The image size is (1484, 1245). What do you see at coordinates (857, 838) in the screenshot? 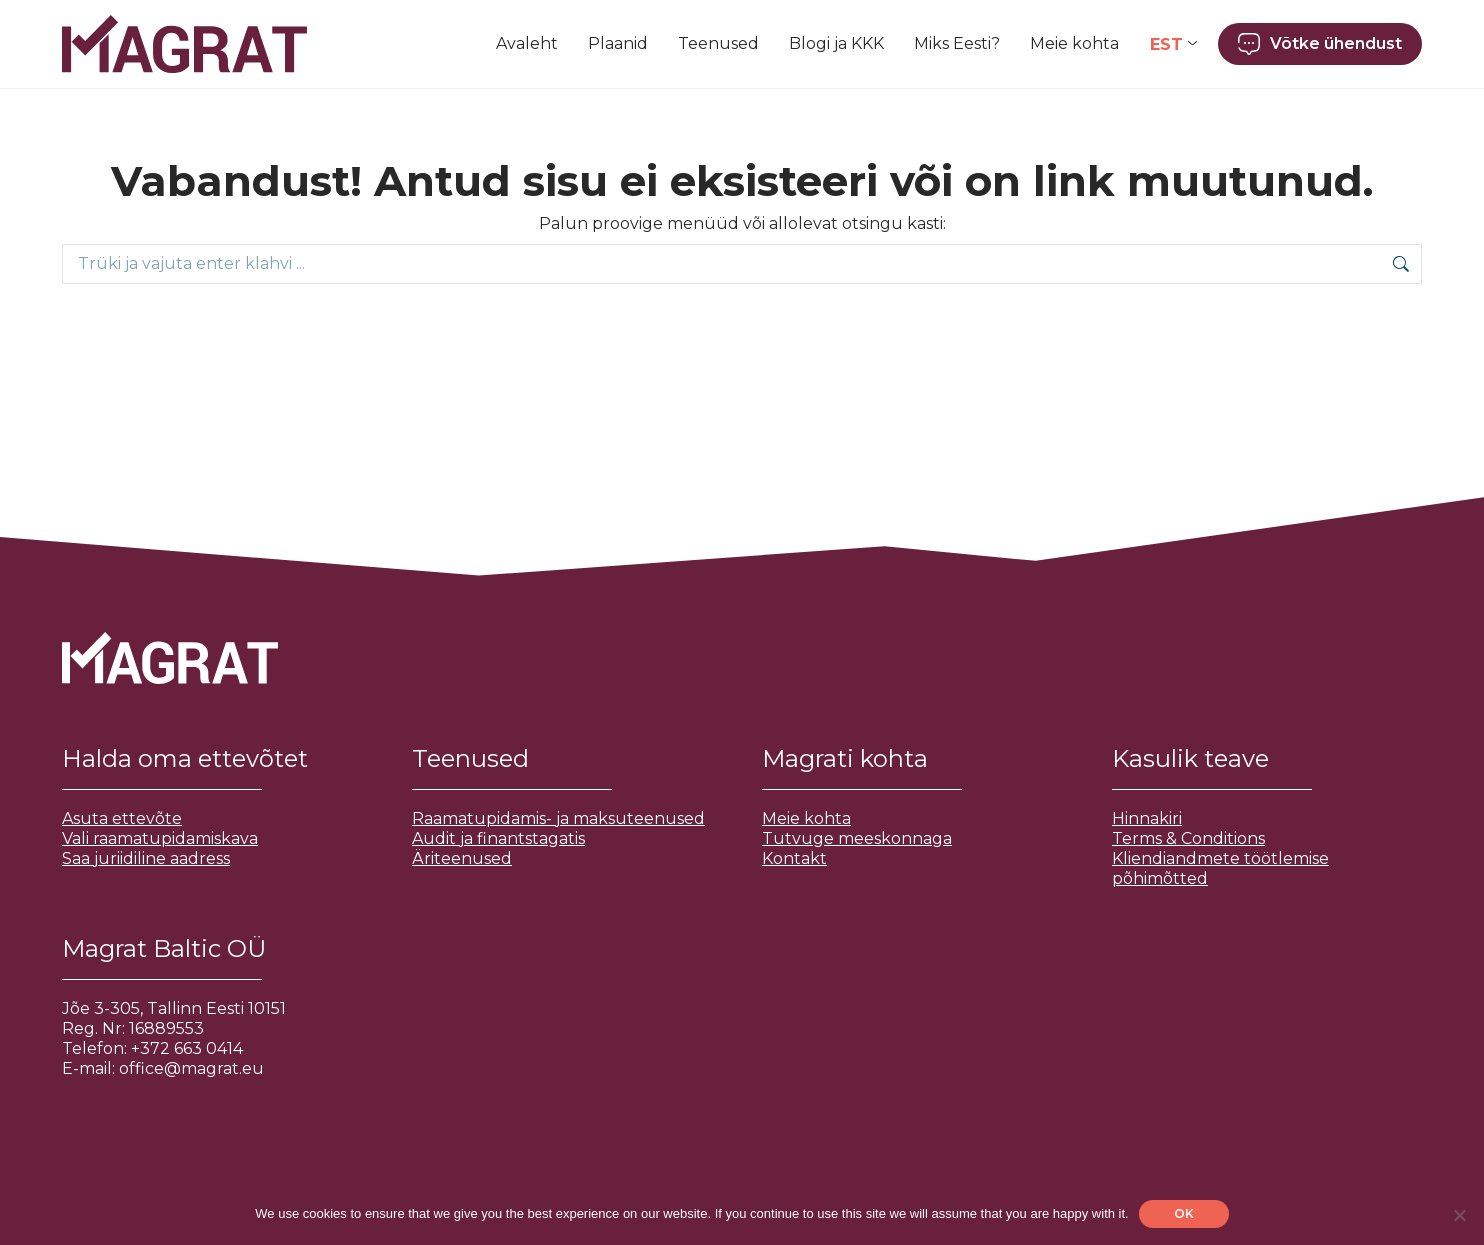
I see `Tutvuge meeskonnaga` at bounding box center [857, 838].